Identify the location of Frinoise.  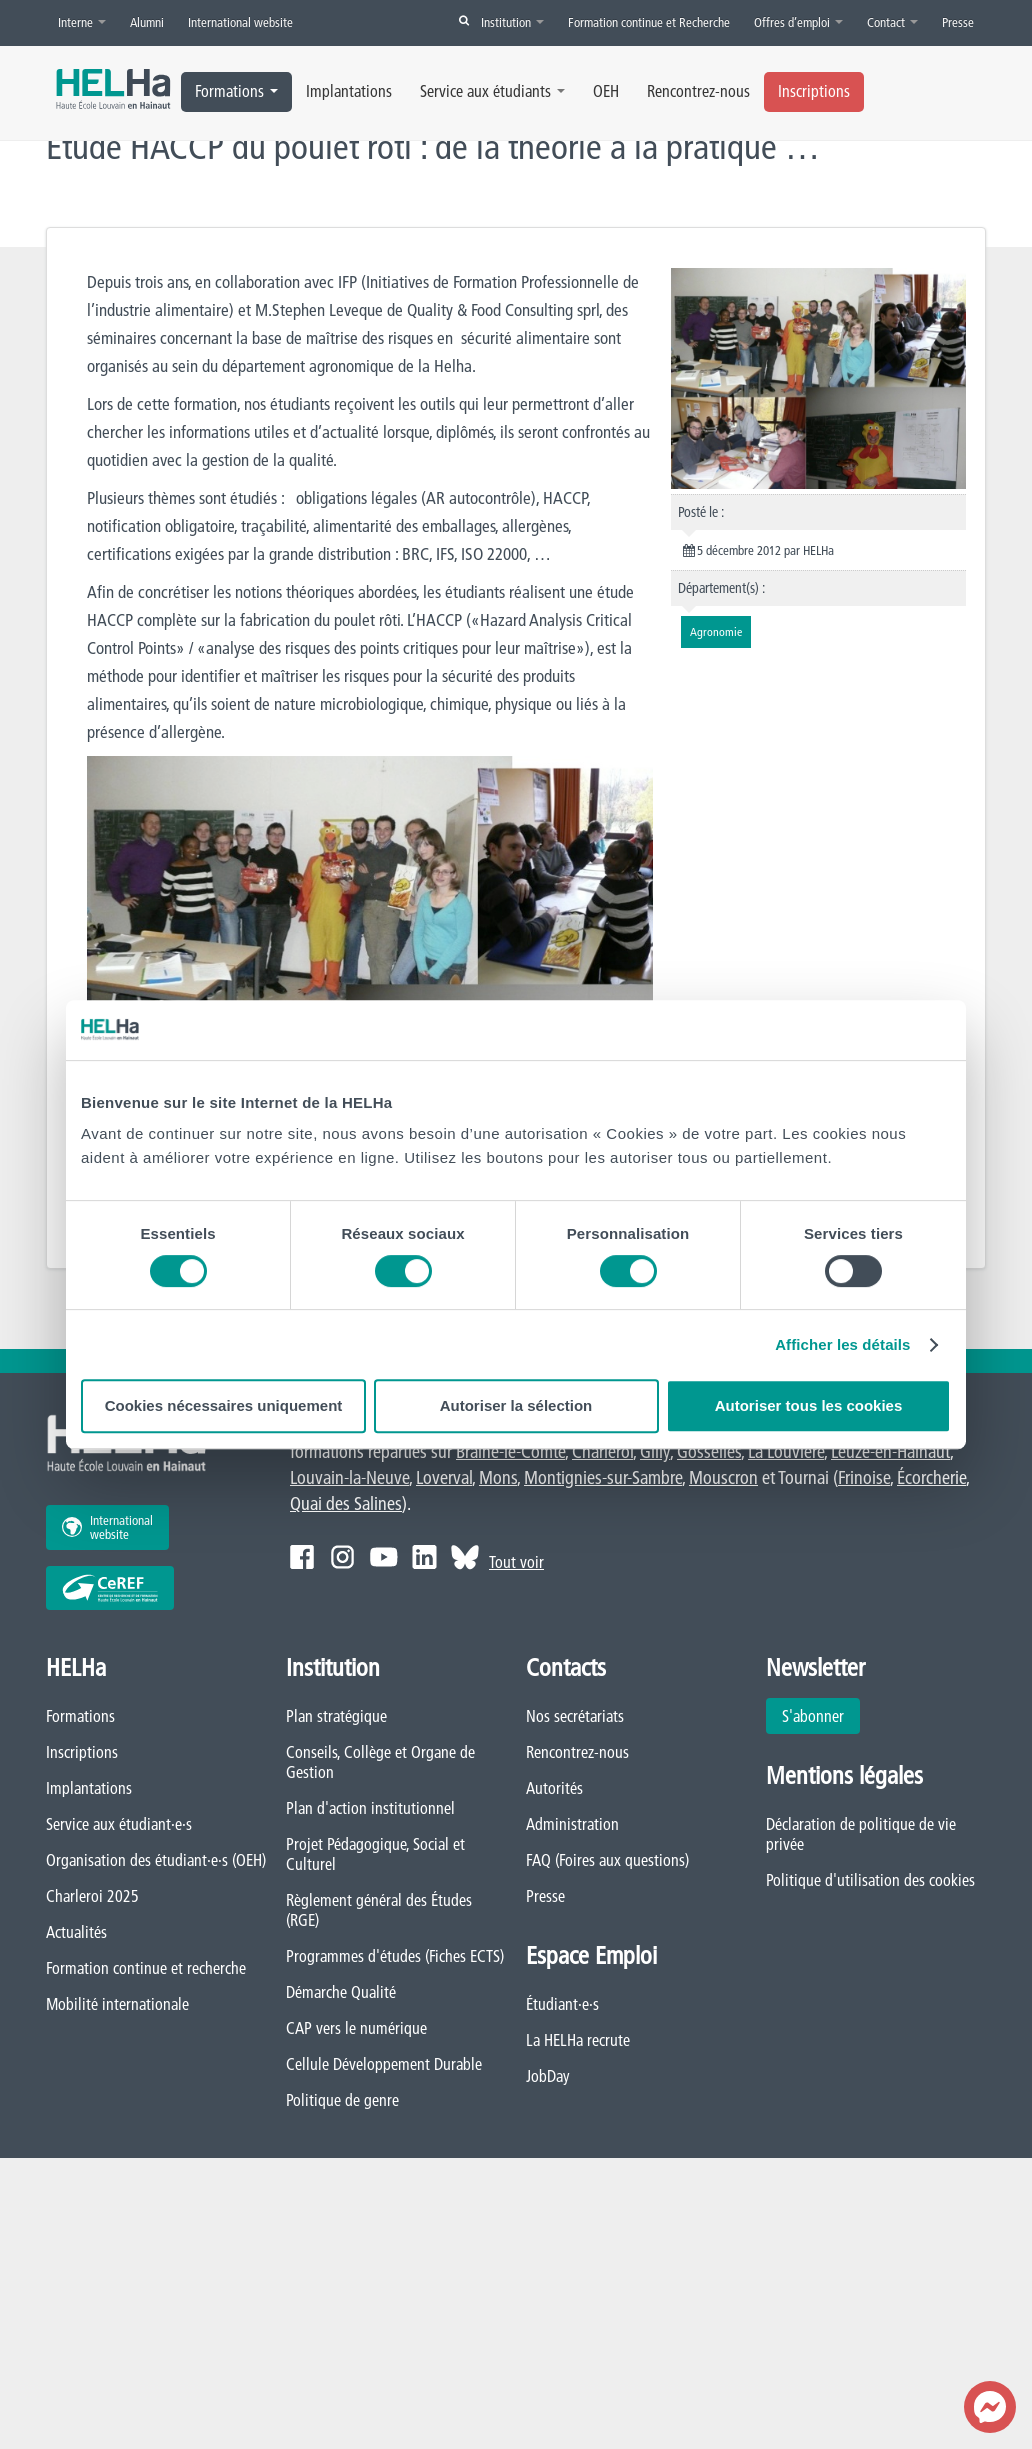
(864, 1477).